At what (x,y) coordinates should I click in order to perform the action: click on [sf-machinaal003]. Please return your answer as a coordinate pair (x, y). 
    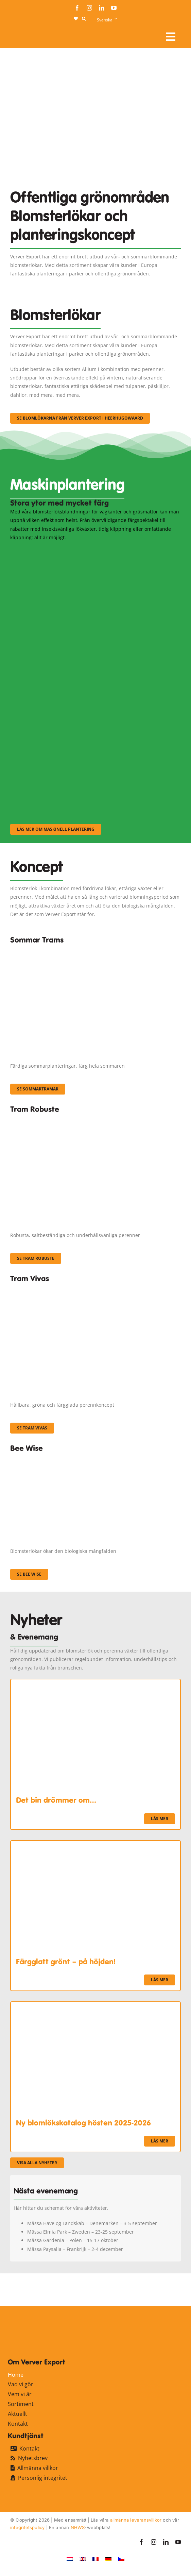
    Looking at the image, I should click on (78, 734).